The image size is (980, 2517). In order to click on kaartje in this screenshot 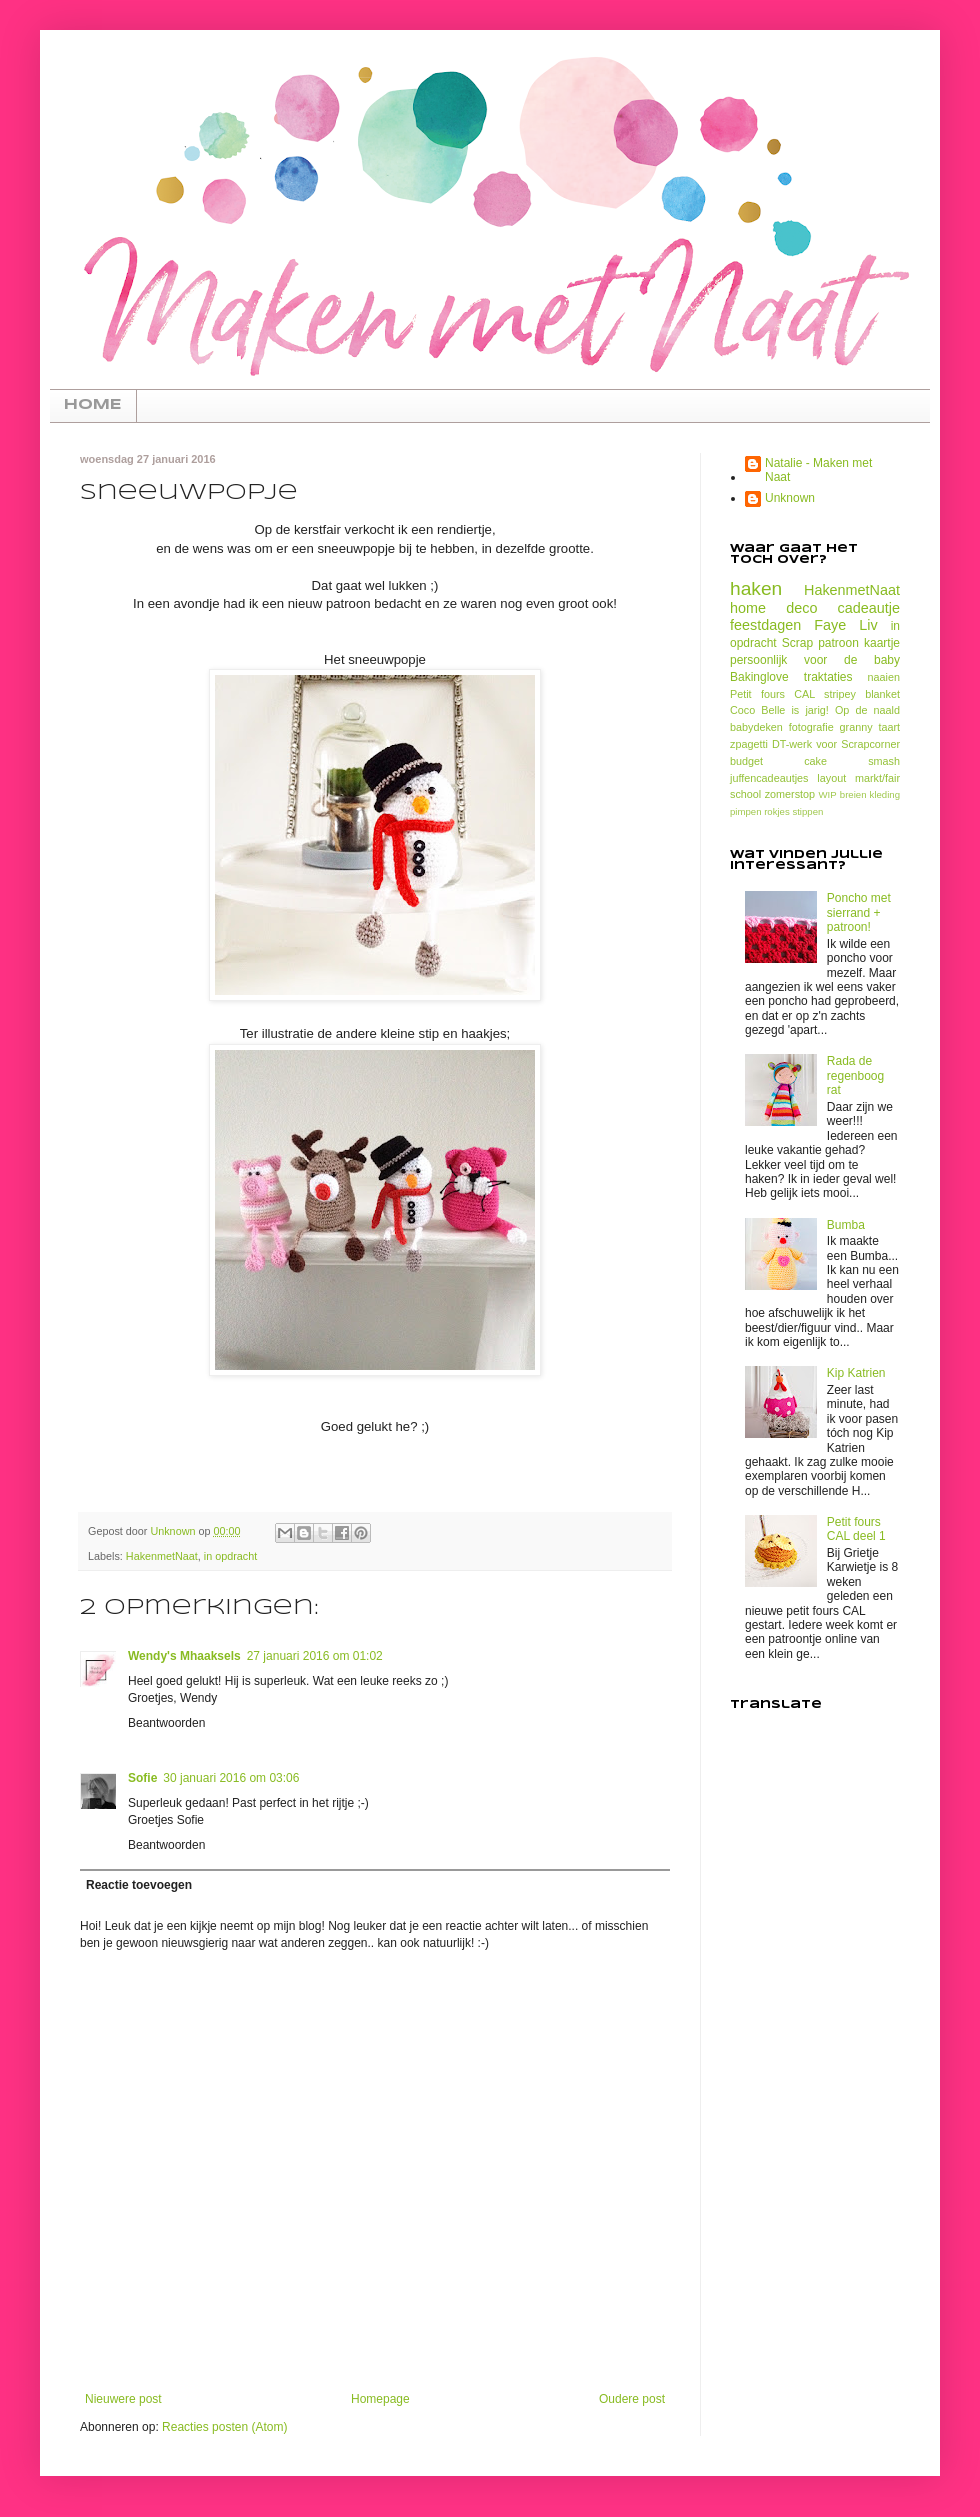, I will do `click(882, 643)`.